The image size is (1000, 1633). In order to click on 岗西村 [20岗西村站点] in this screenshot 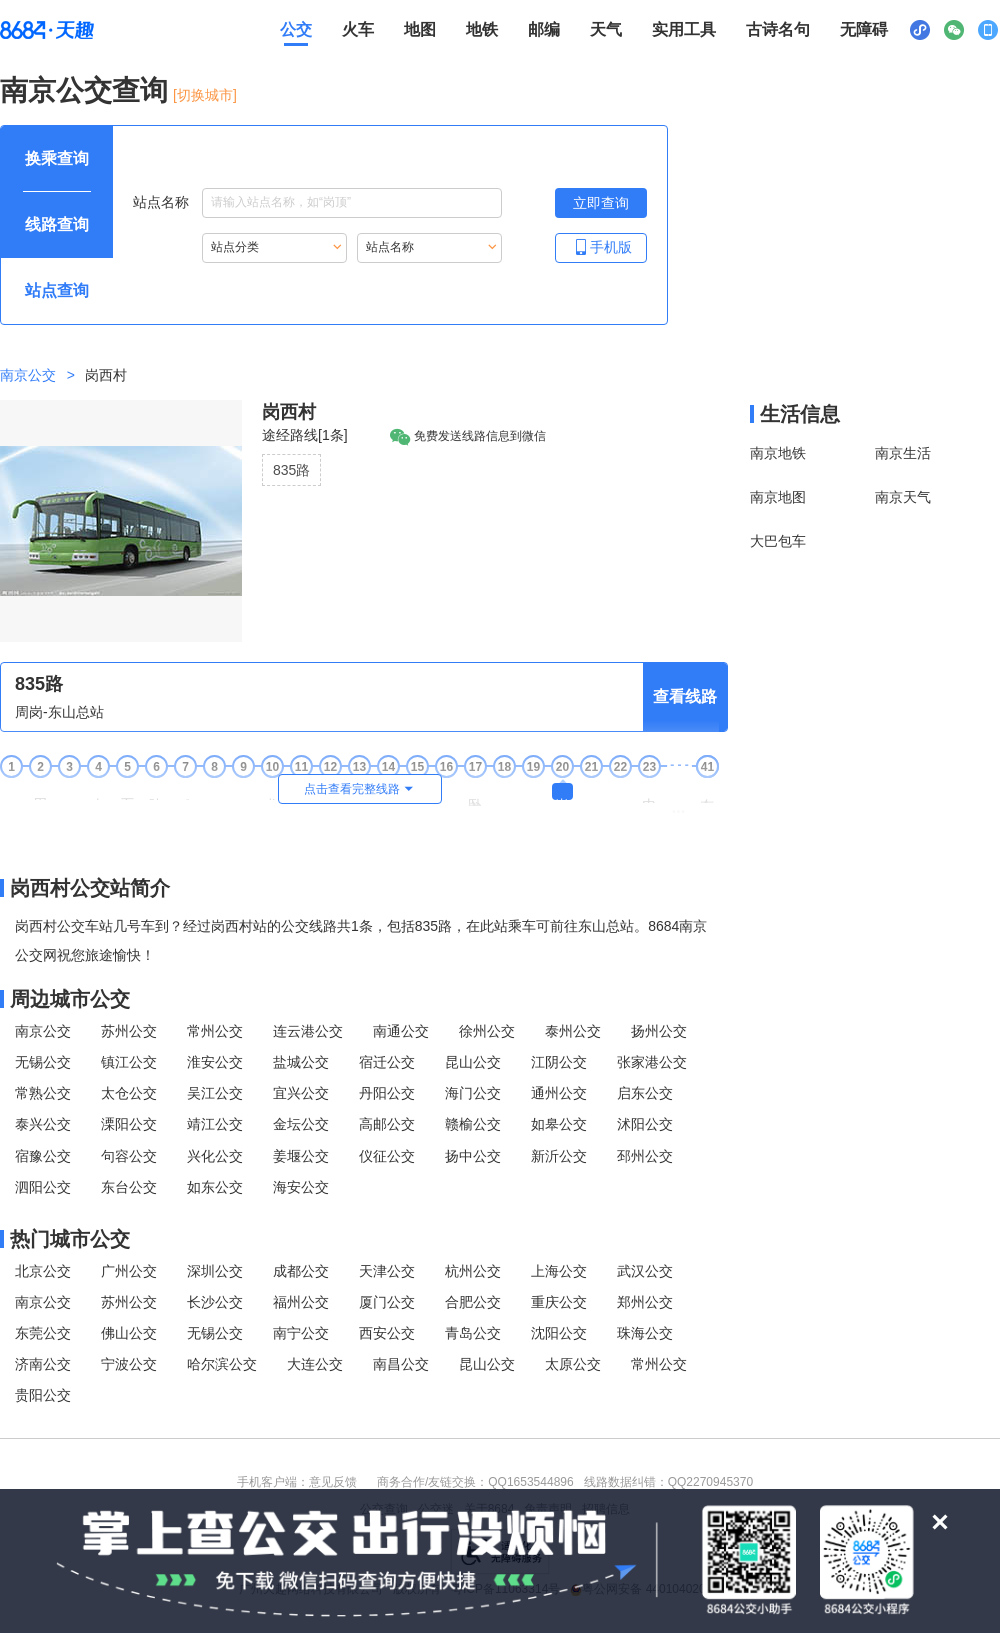, I will do `click(562, 791)`.